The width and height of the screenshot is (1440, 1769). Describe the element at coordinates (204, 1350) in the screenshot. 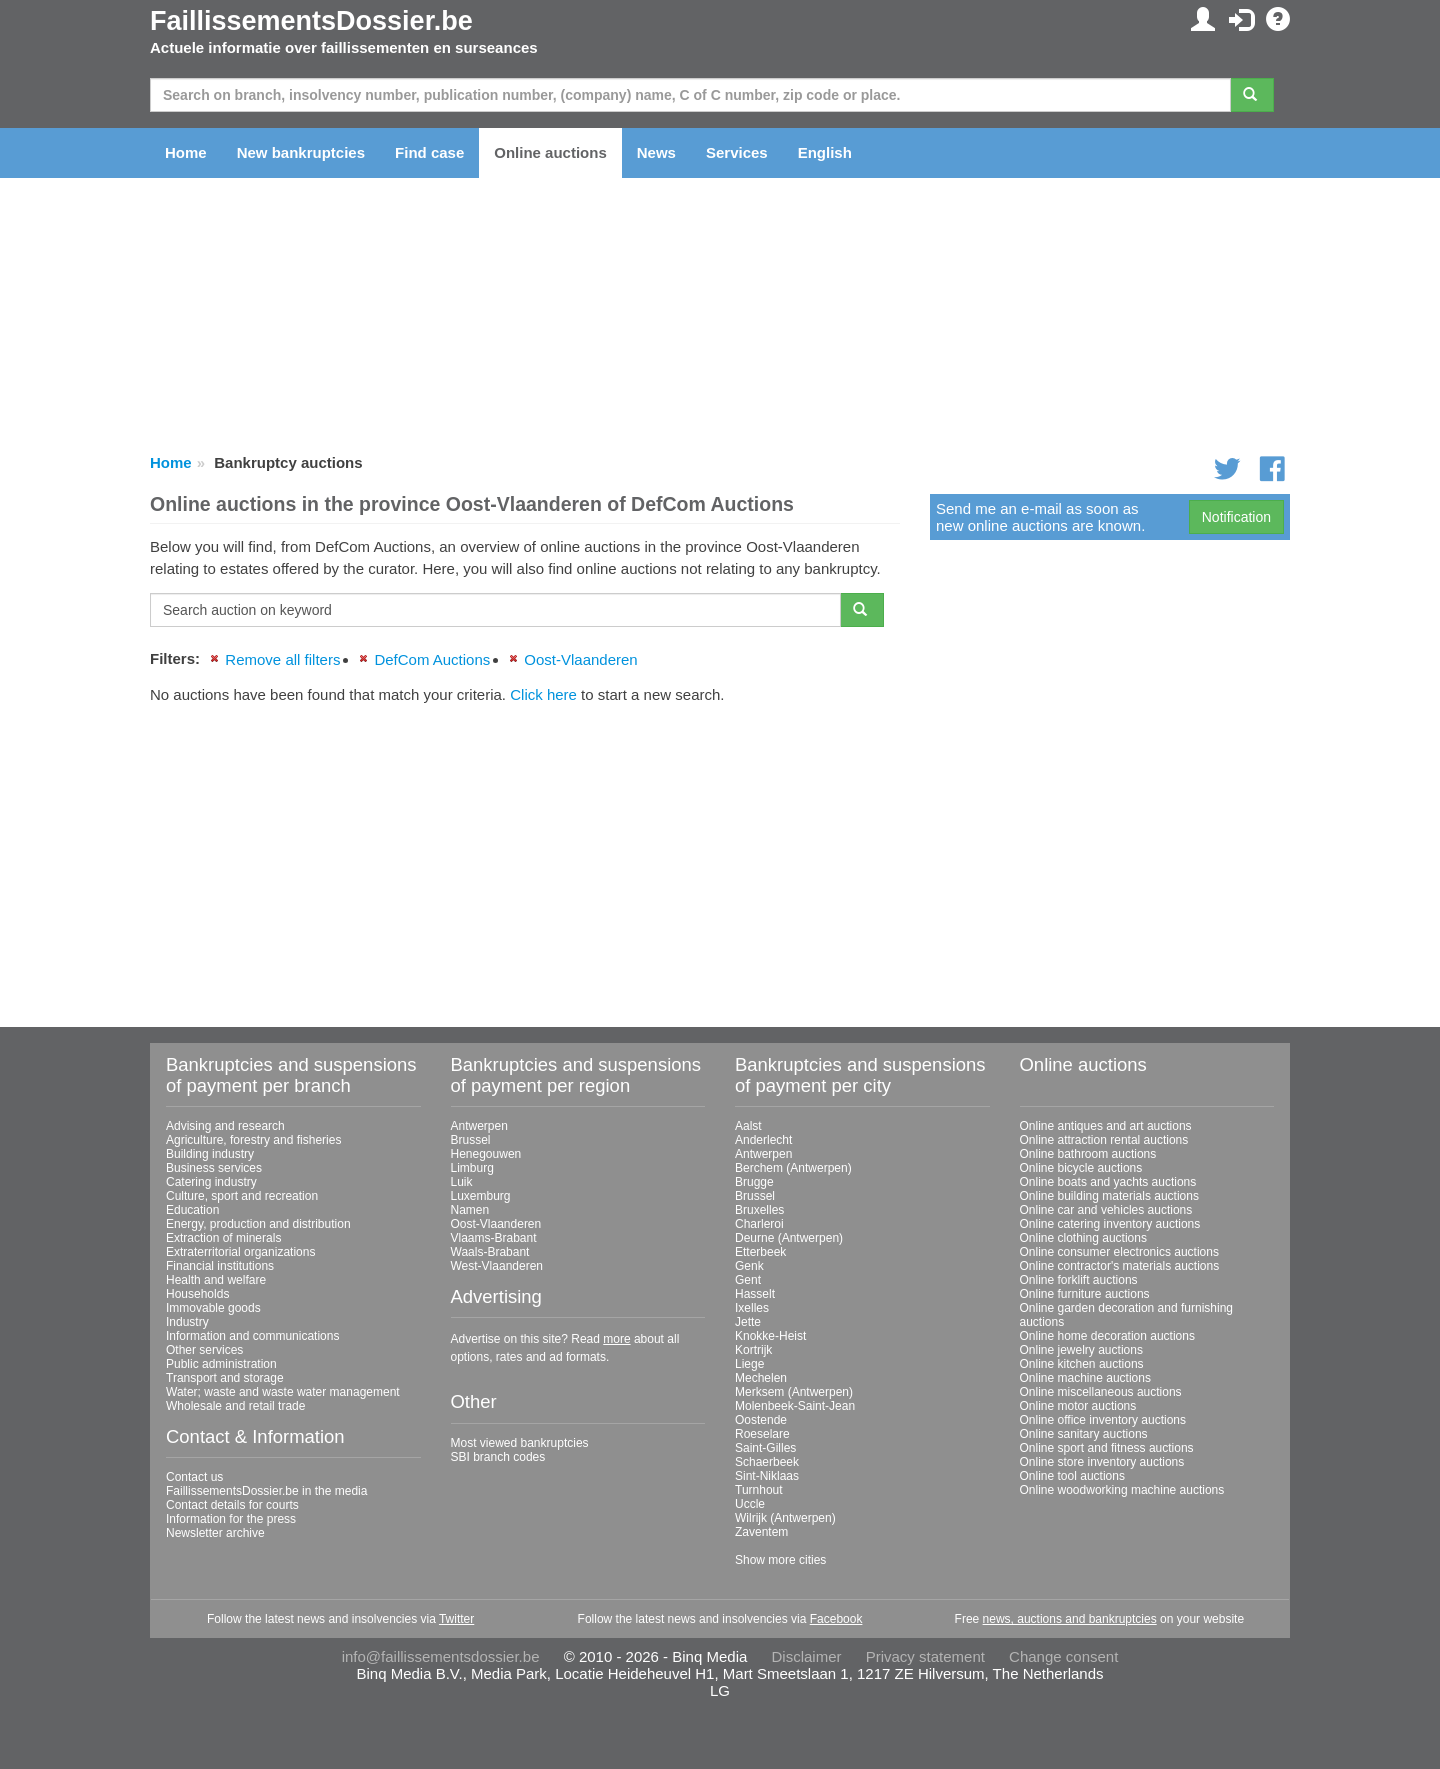

I see `Other services` at that location.